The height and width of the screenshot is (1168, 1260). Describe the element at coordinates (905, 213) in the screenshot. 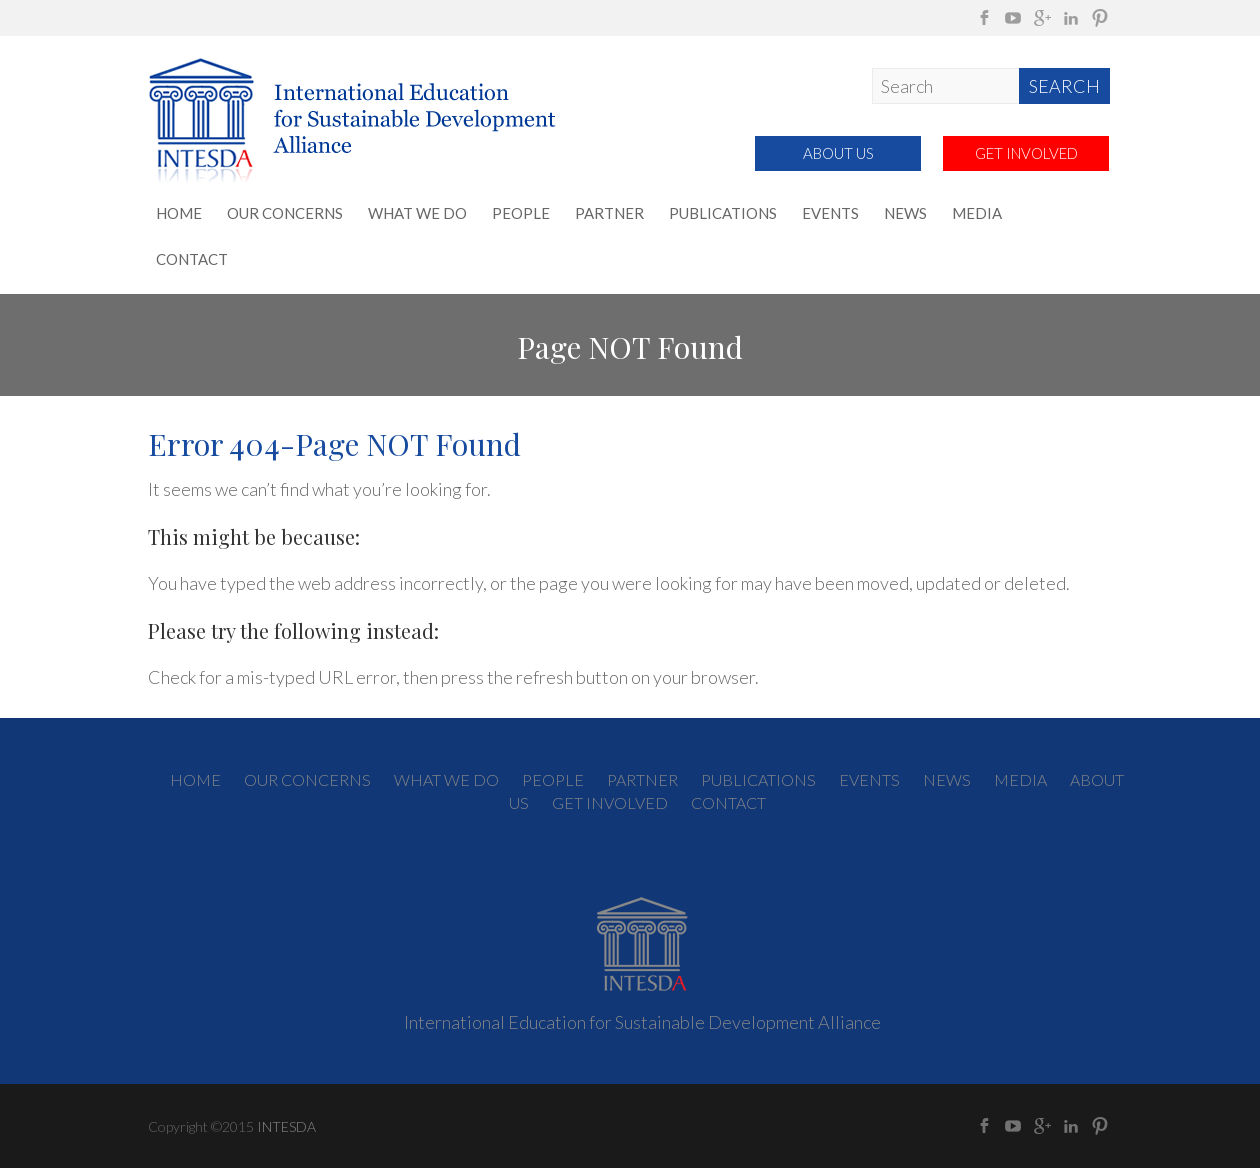

I see `NEWS` at that location.